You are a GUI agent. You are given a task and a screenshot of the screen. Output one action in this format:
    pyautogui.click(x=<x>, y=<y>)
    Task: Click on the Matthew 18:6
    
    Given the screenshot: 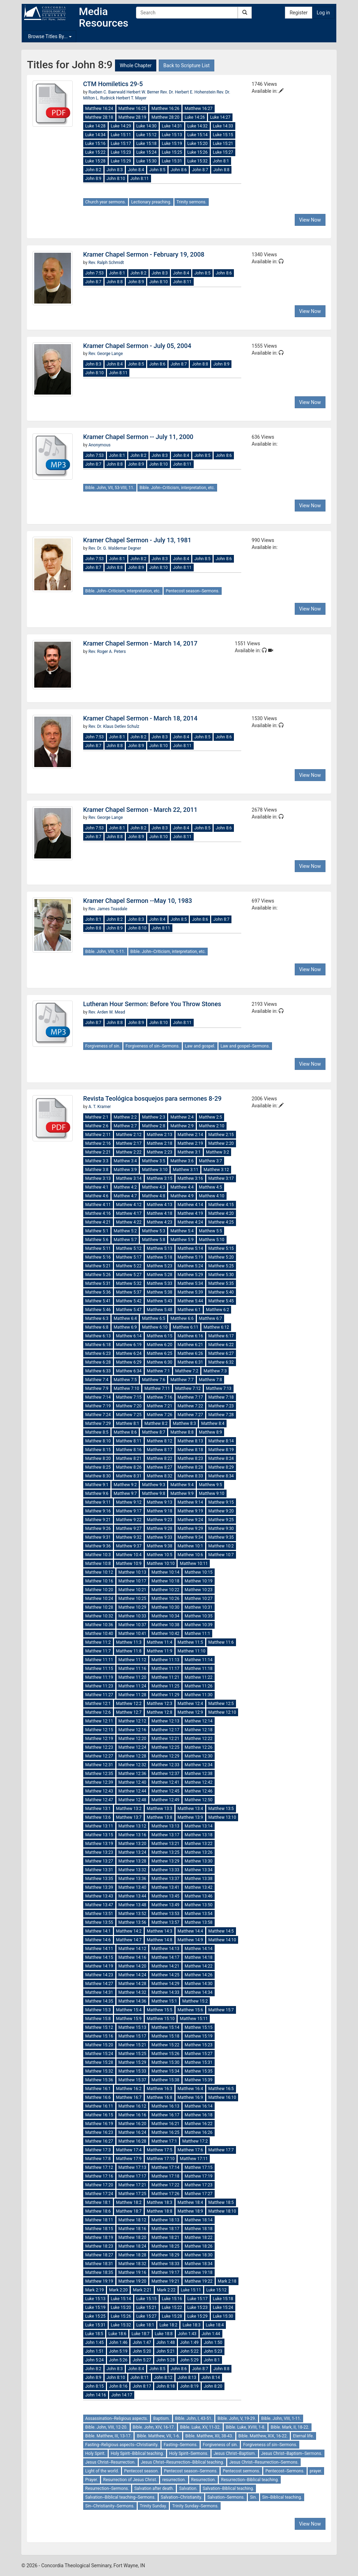 What is the action you would take?
    pyautogui.click(x=98, y=2211)
    